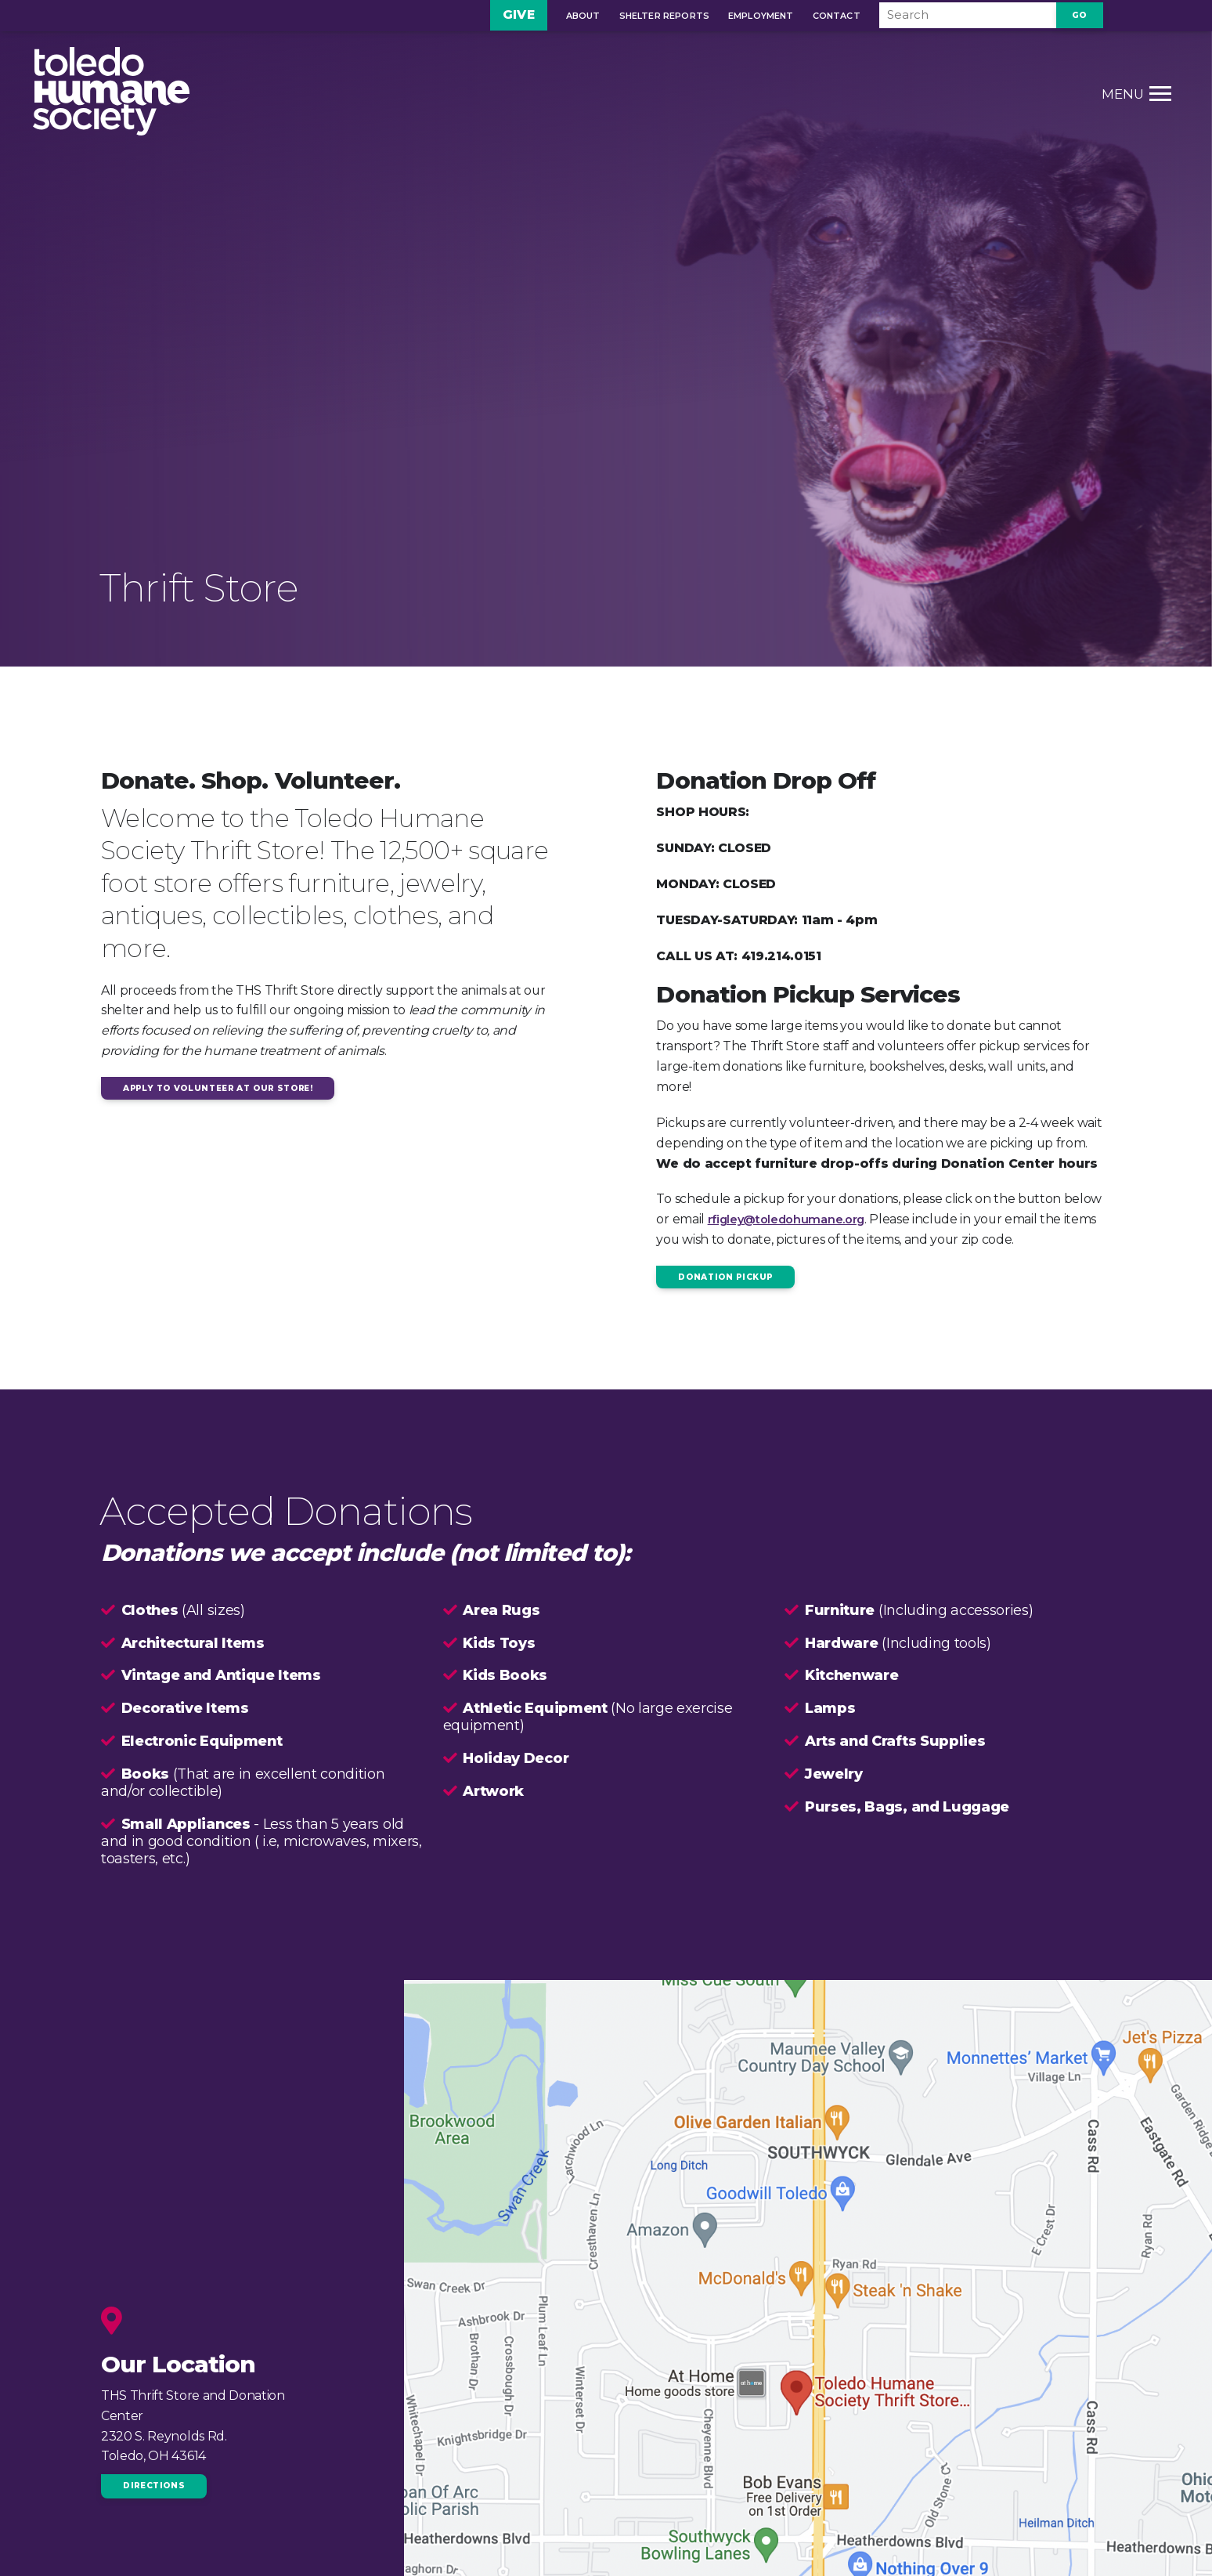 Image resolution: width=1212 pixels, height=2576 pixels. Describe the element at coordinates (491, 16) in the screenshot. I see `Give` at that location.